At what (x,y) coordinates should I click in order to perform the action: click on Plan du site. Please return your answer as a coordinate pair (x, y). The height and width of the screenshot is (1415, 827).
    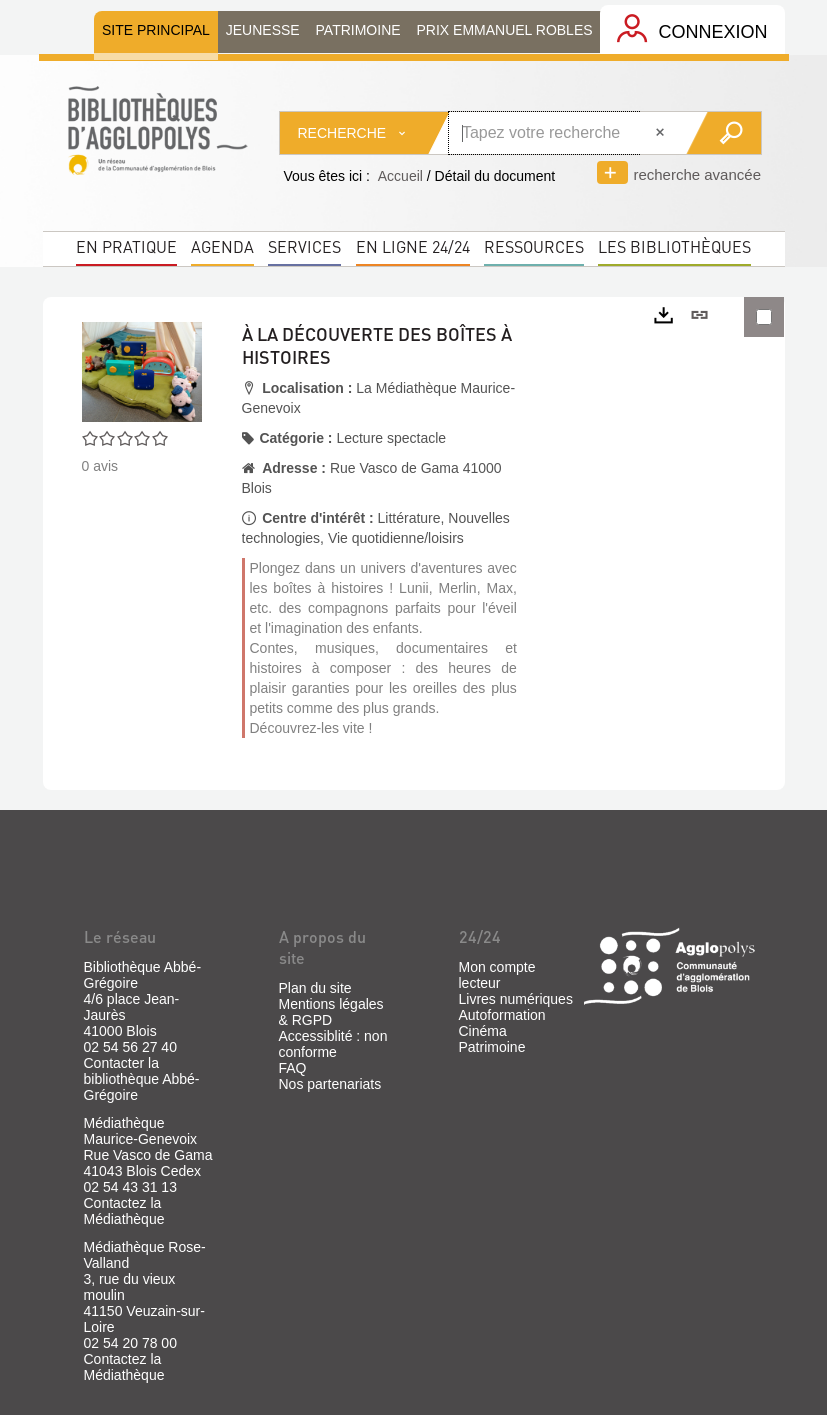
    Looking at the image, I should click on (315, 988).